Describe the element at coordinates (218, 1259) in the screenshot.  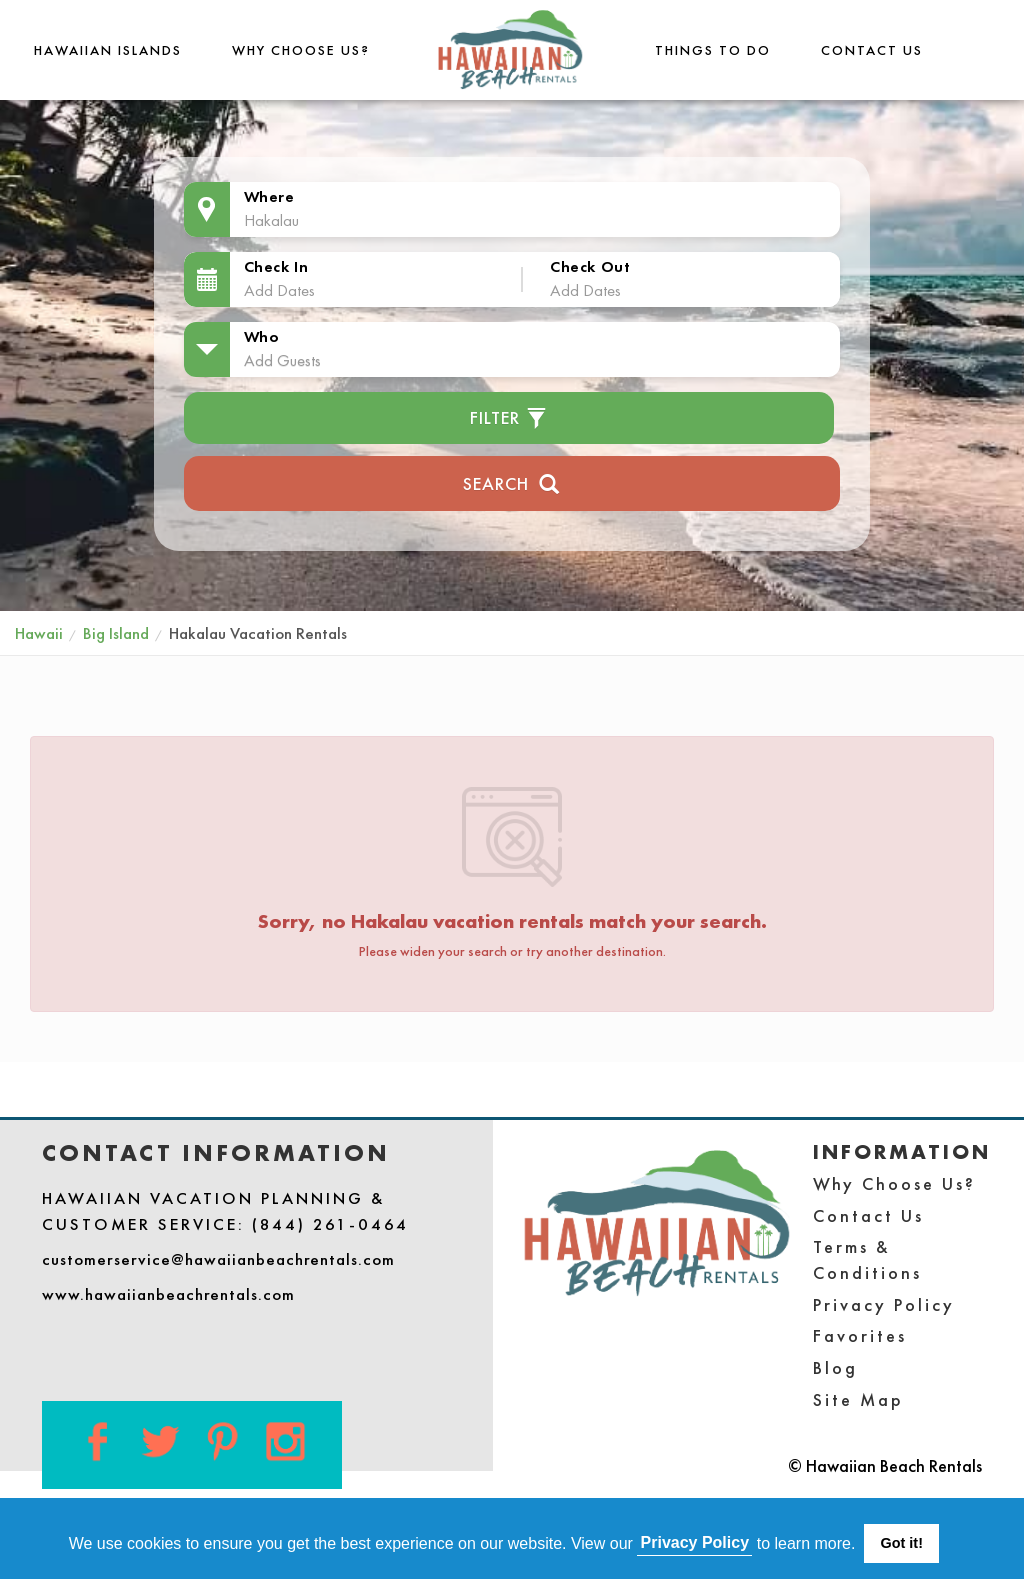
I see `customerservice@hawaiianbeachrentals.com` at that location.